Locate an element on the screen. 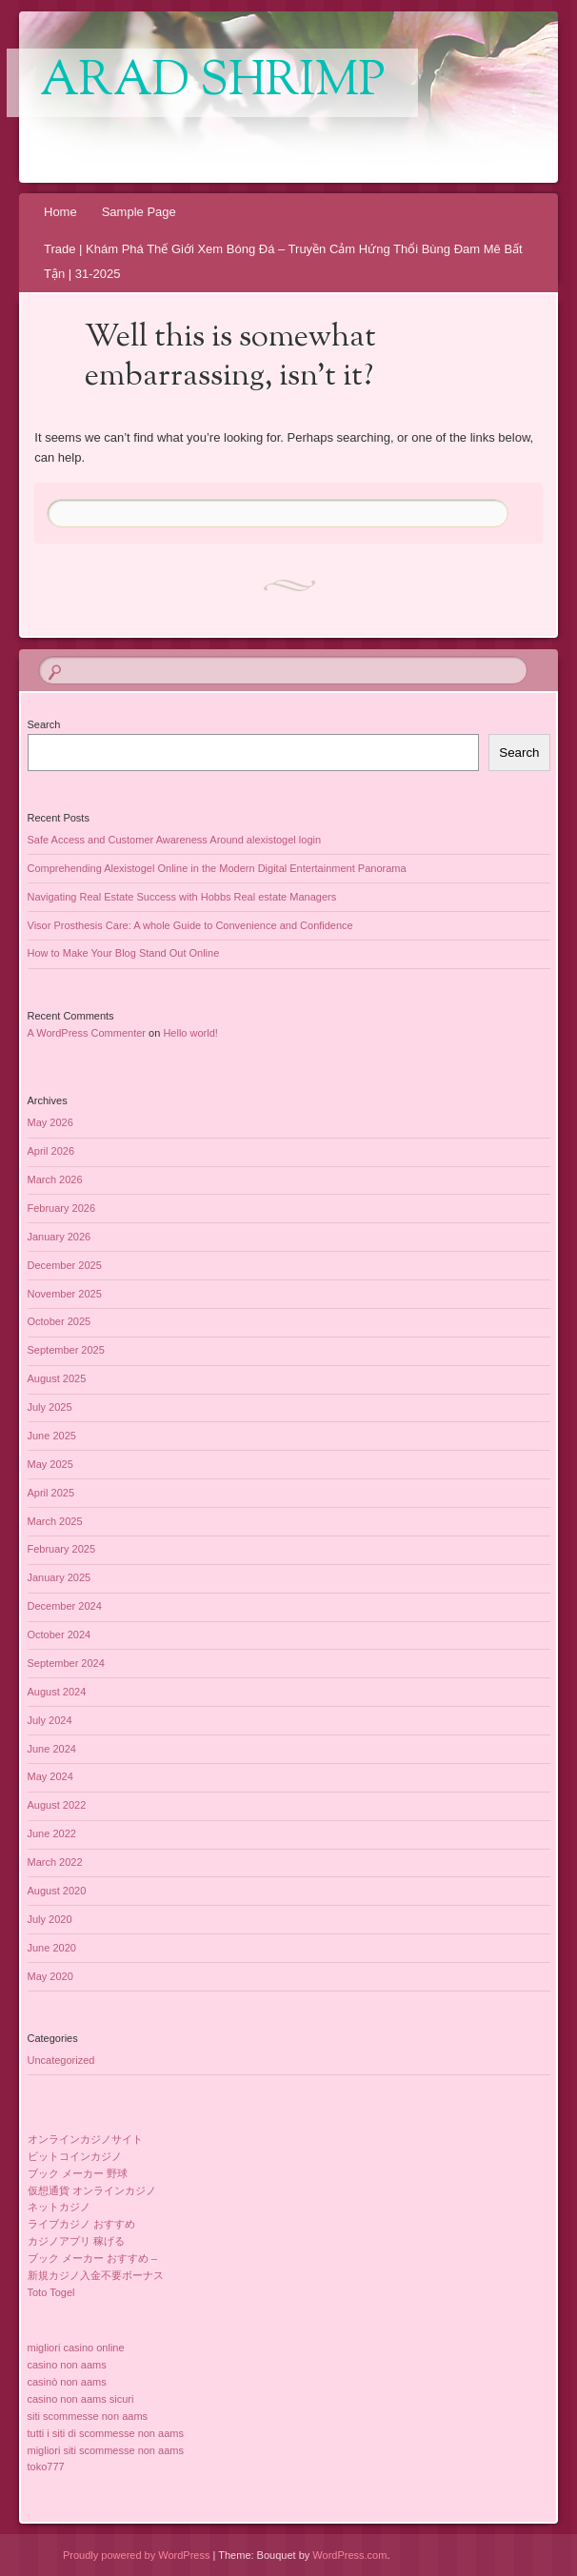  September 2025 is located at coordinates (66, 1350).